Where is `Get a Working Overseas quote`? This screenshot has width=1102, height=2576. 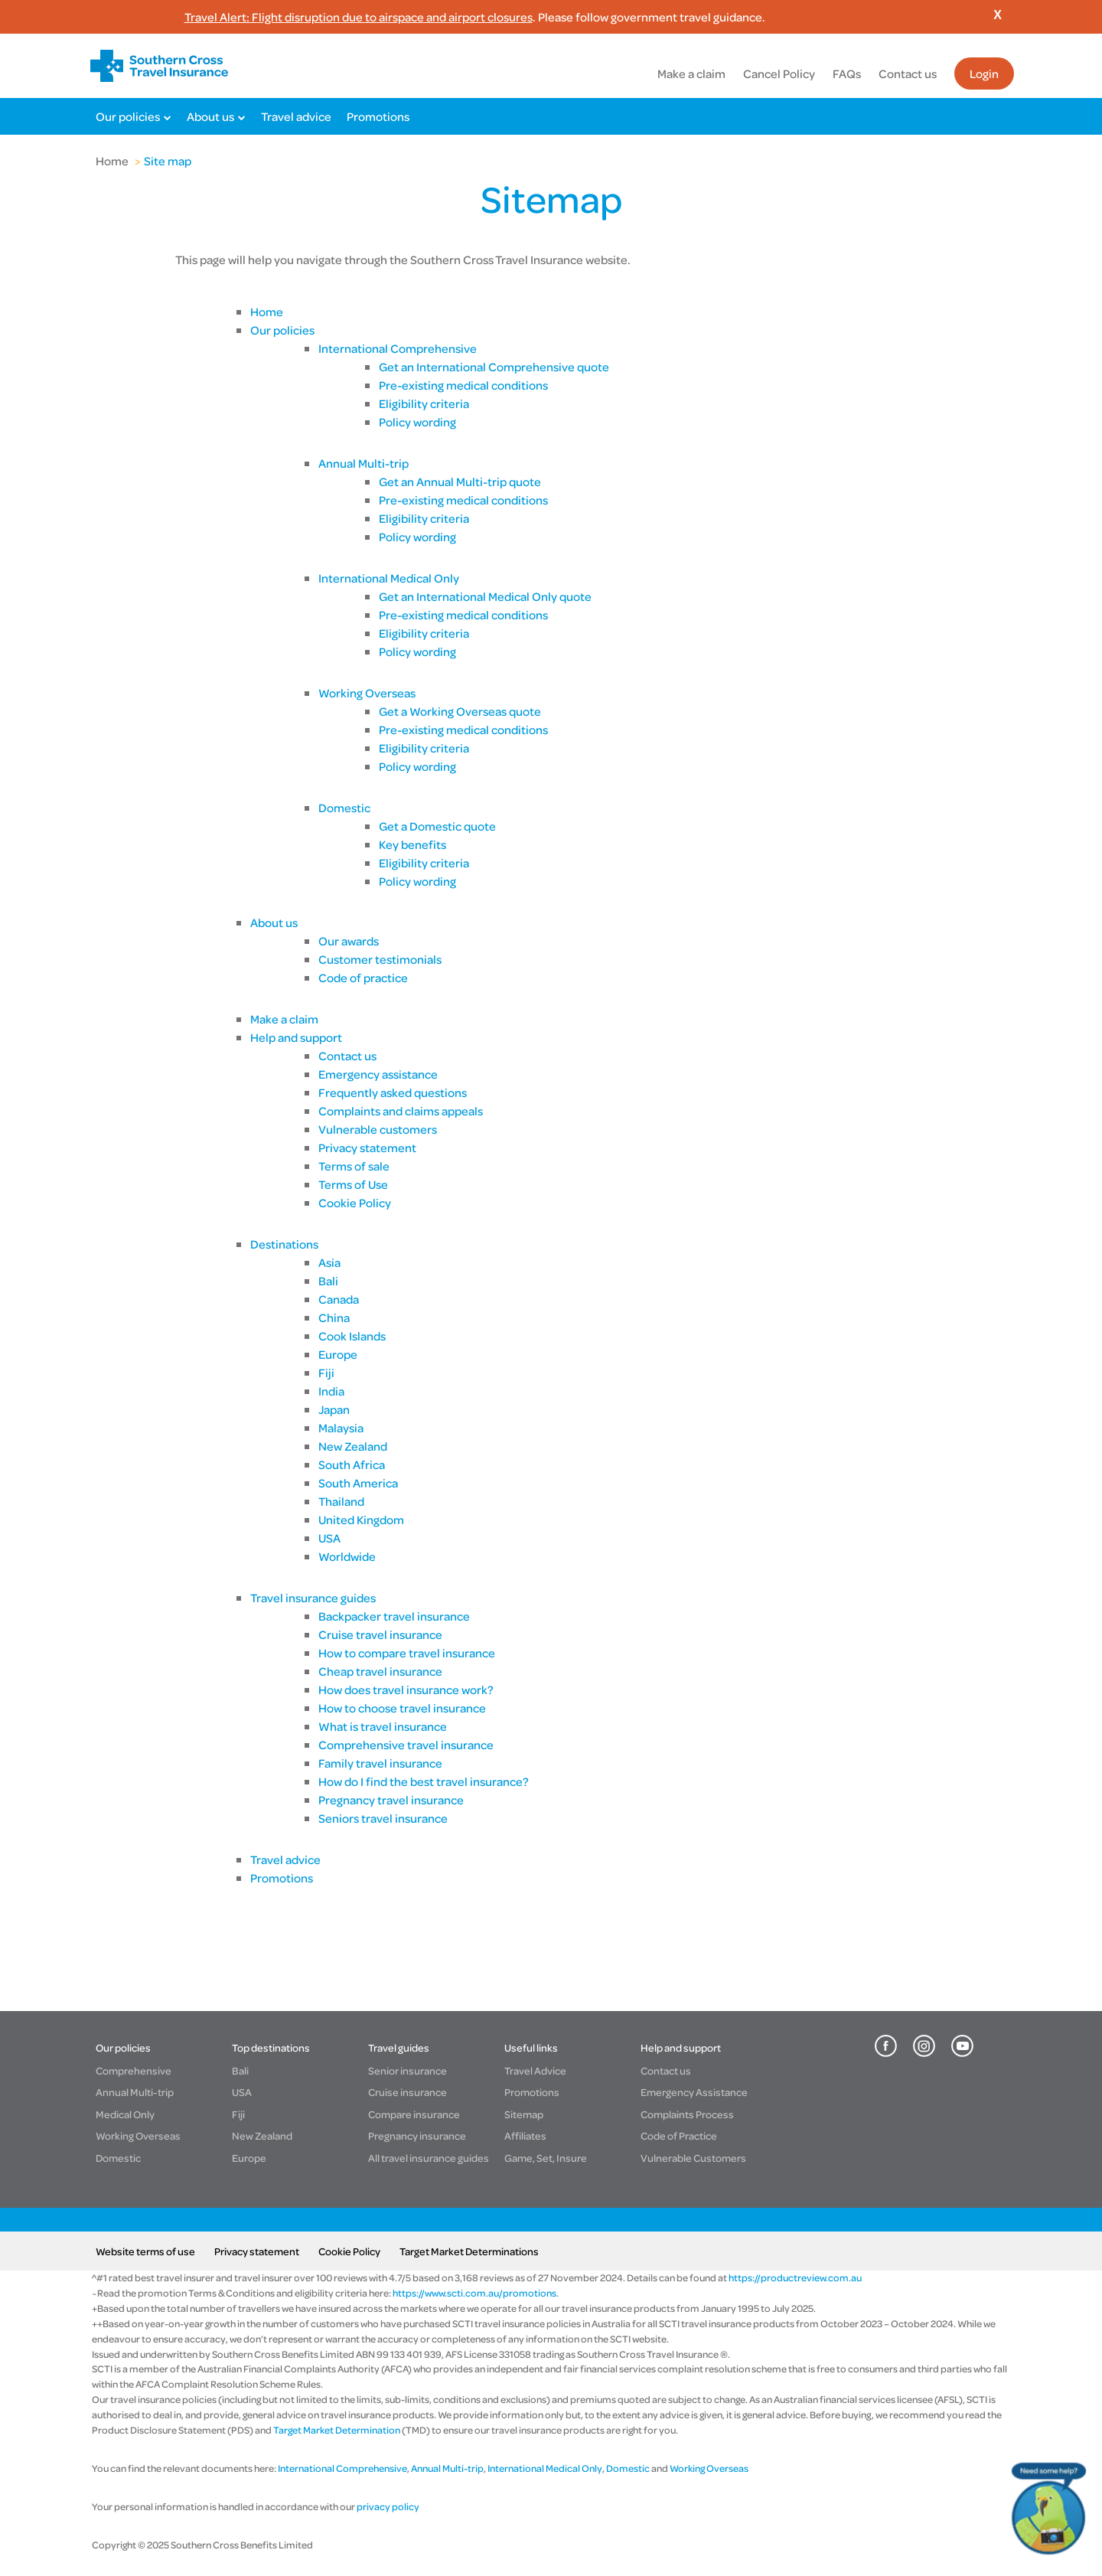
Get a Working Overseas quote is located at coordinates (460, 711).